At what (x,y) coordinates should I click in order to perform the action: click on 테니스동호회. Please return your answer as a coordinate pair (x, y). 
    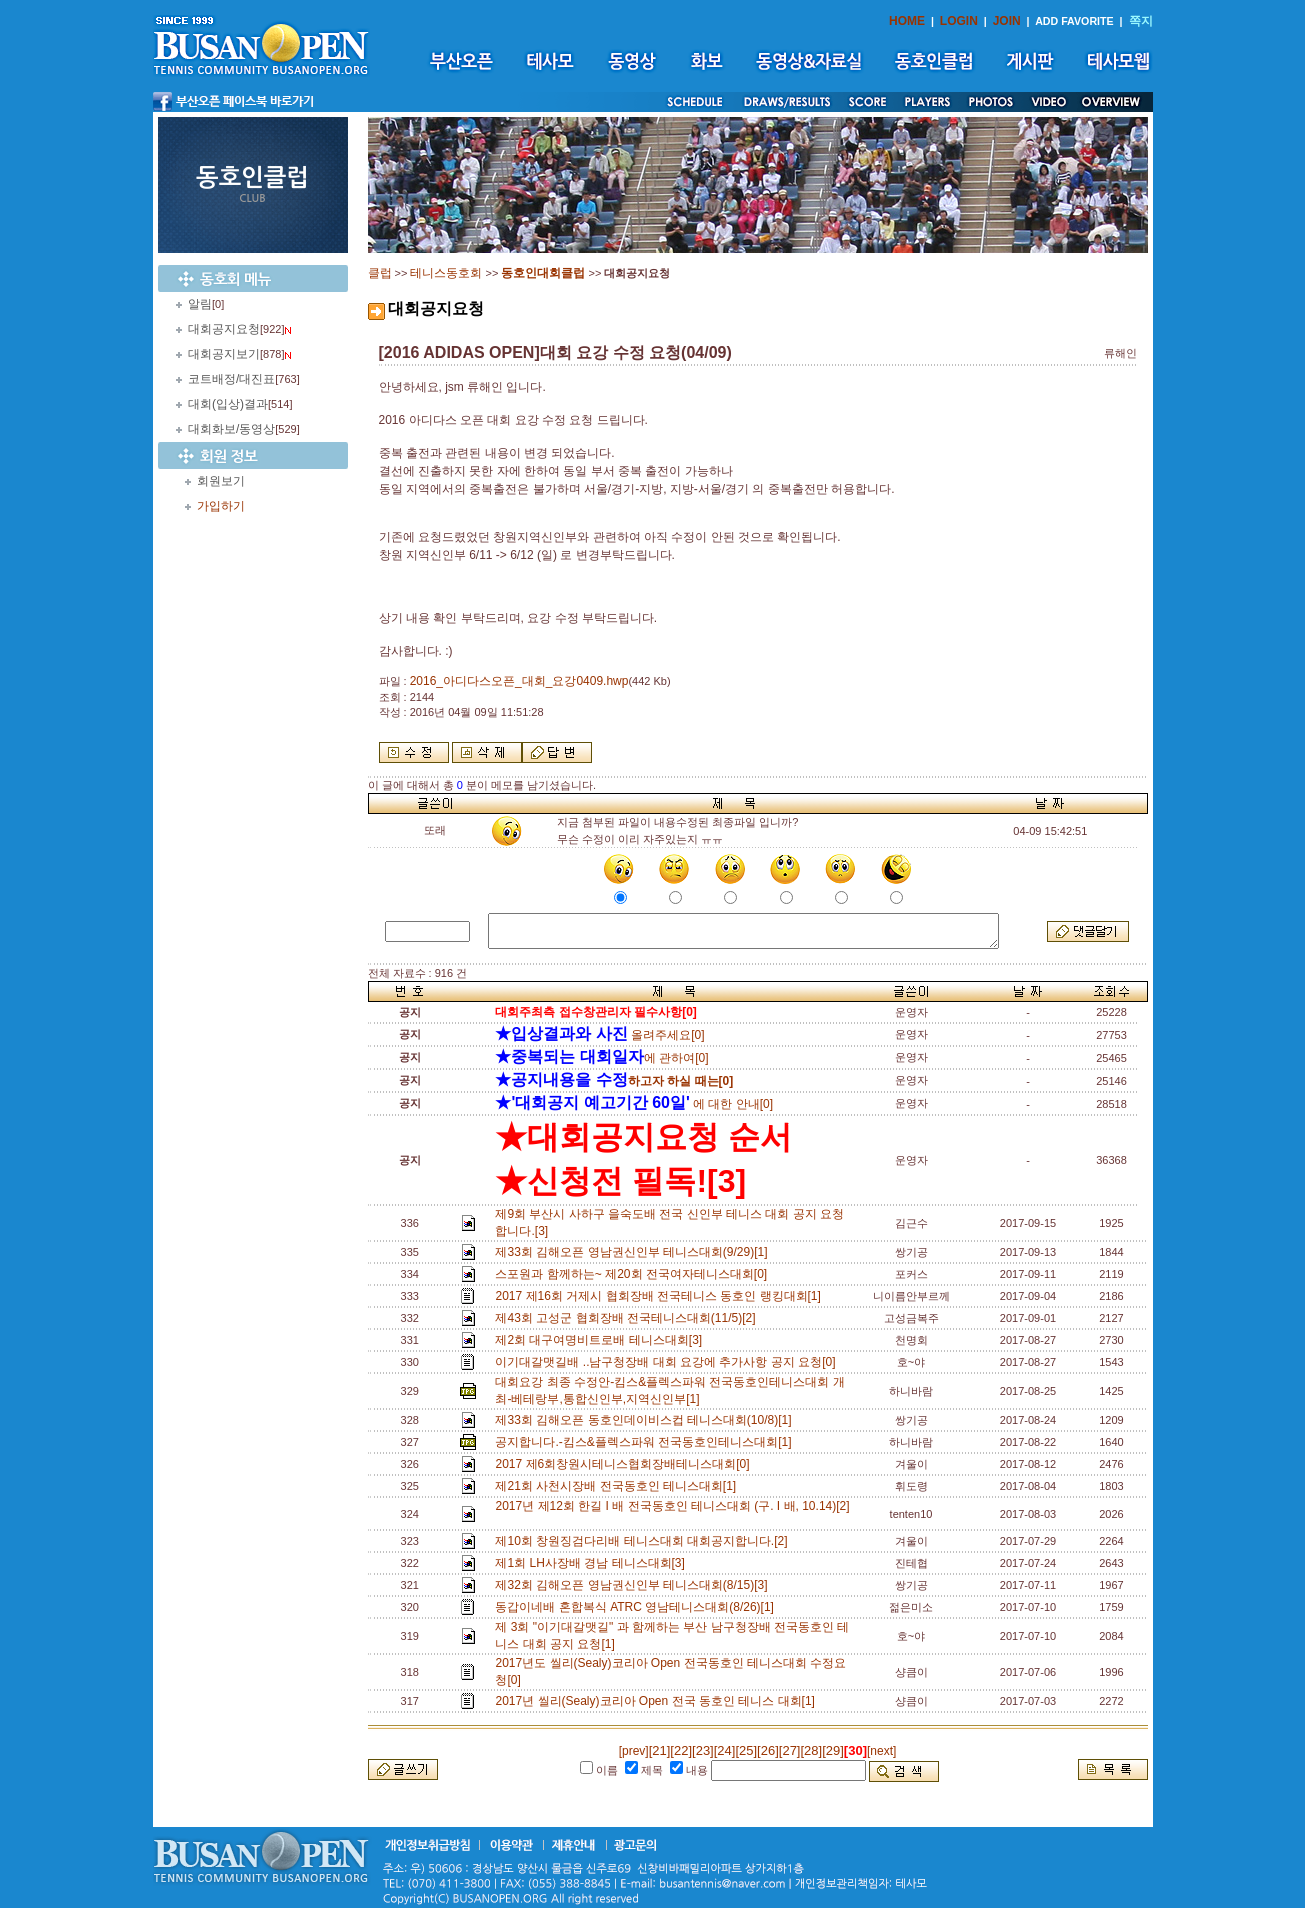
    Looking at the image, I should click on (446, 273).